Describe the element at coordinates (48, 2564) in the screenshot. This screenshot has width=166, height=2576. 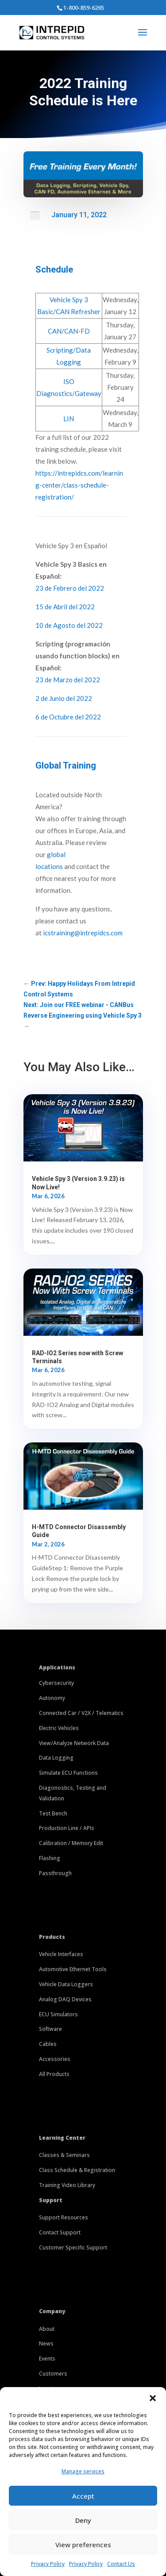
I see `Privacy Policy` at that location.